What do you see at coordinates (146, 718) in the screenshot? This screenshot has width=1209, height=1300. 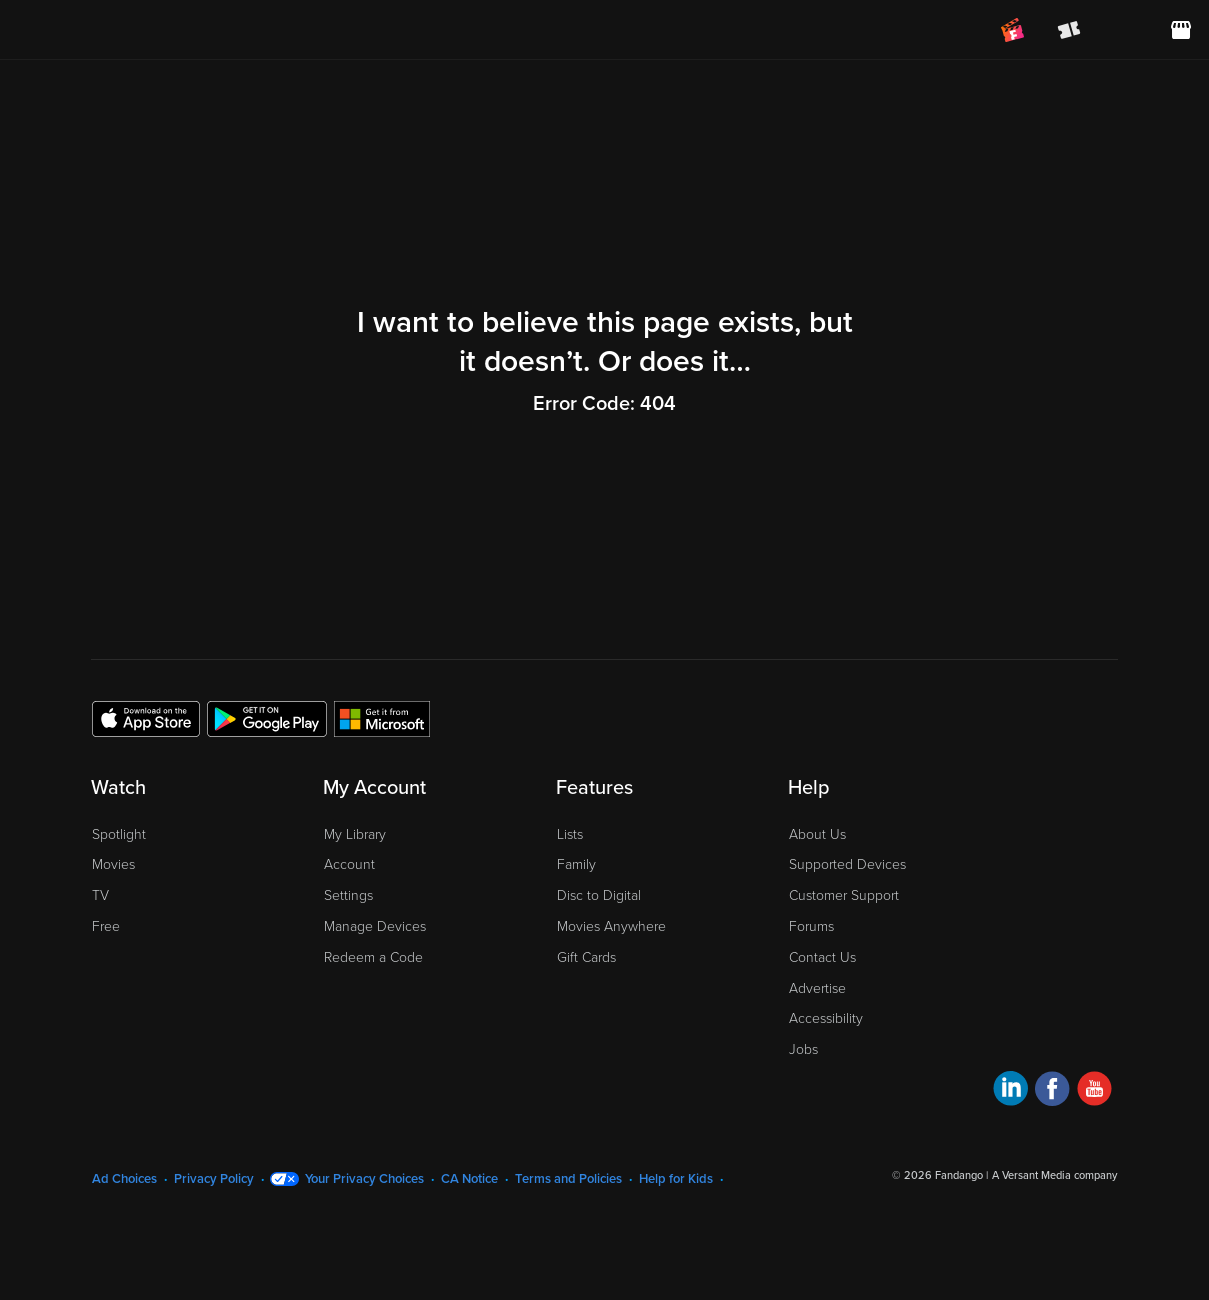 I see `[Get the Fandango at Home app from the Apple App Store]` at bounding box center [146, 718].